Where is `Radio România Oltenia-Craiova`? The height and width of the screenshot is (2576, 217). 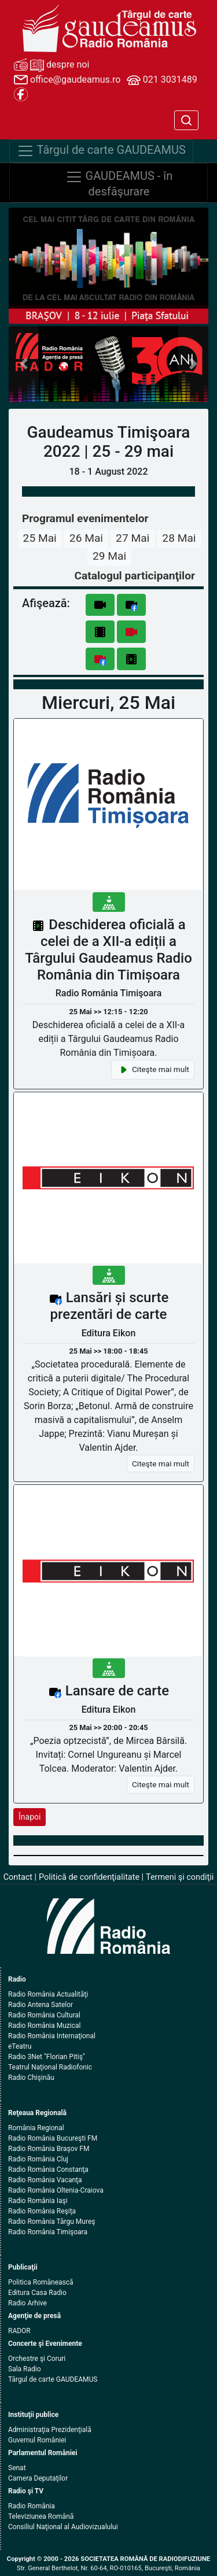 Radio România Oltenia-Craiova is located at coordinates (56, 2190).